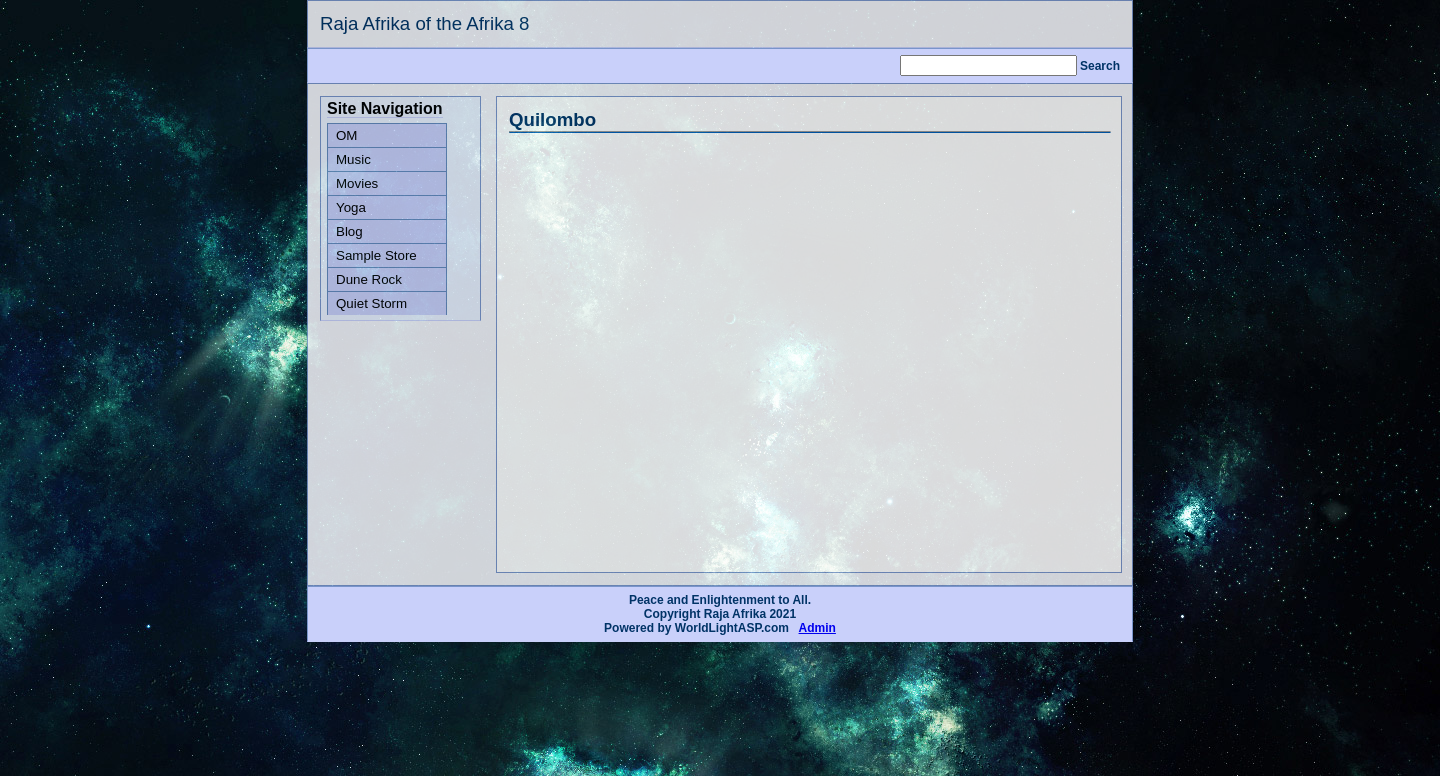 The height and width of the screenshot is (776, 1440). I want to click on Quiet Storm, so click(371, 303).